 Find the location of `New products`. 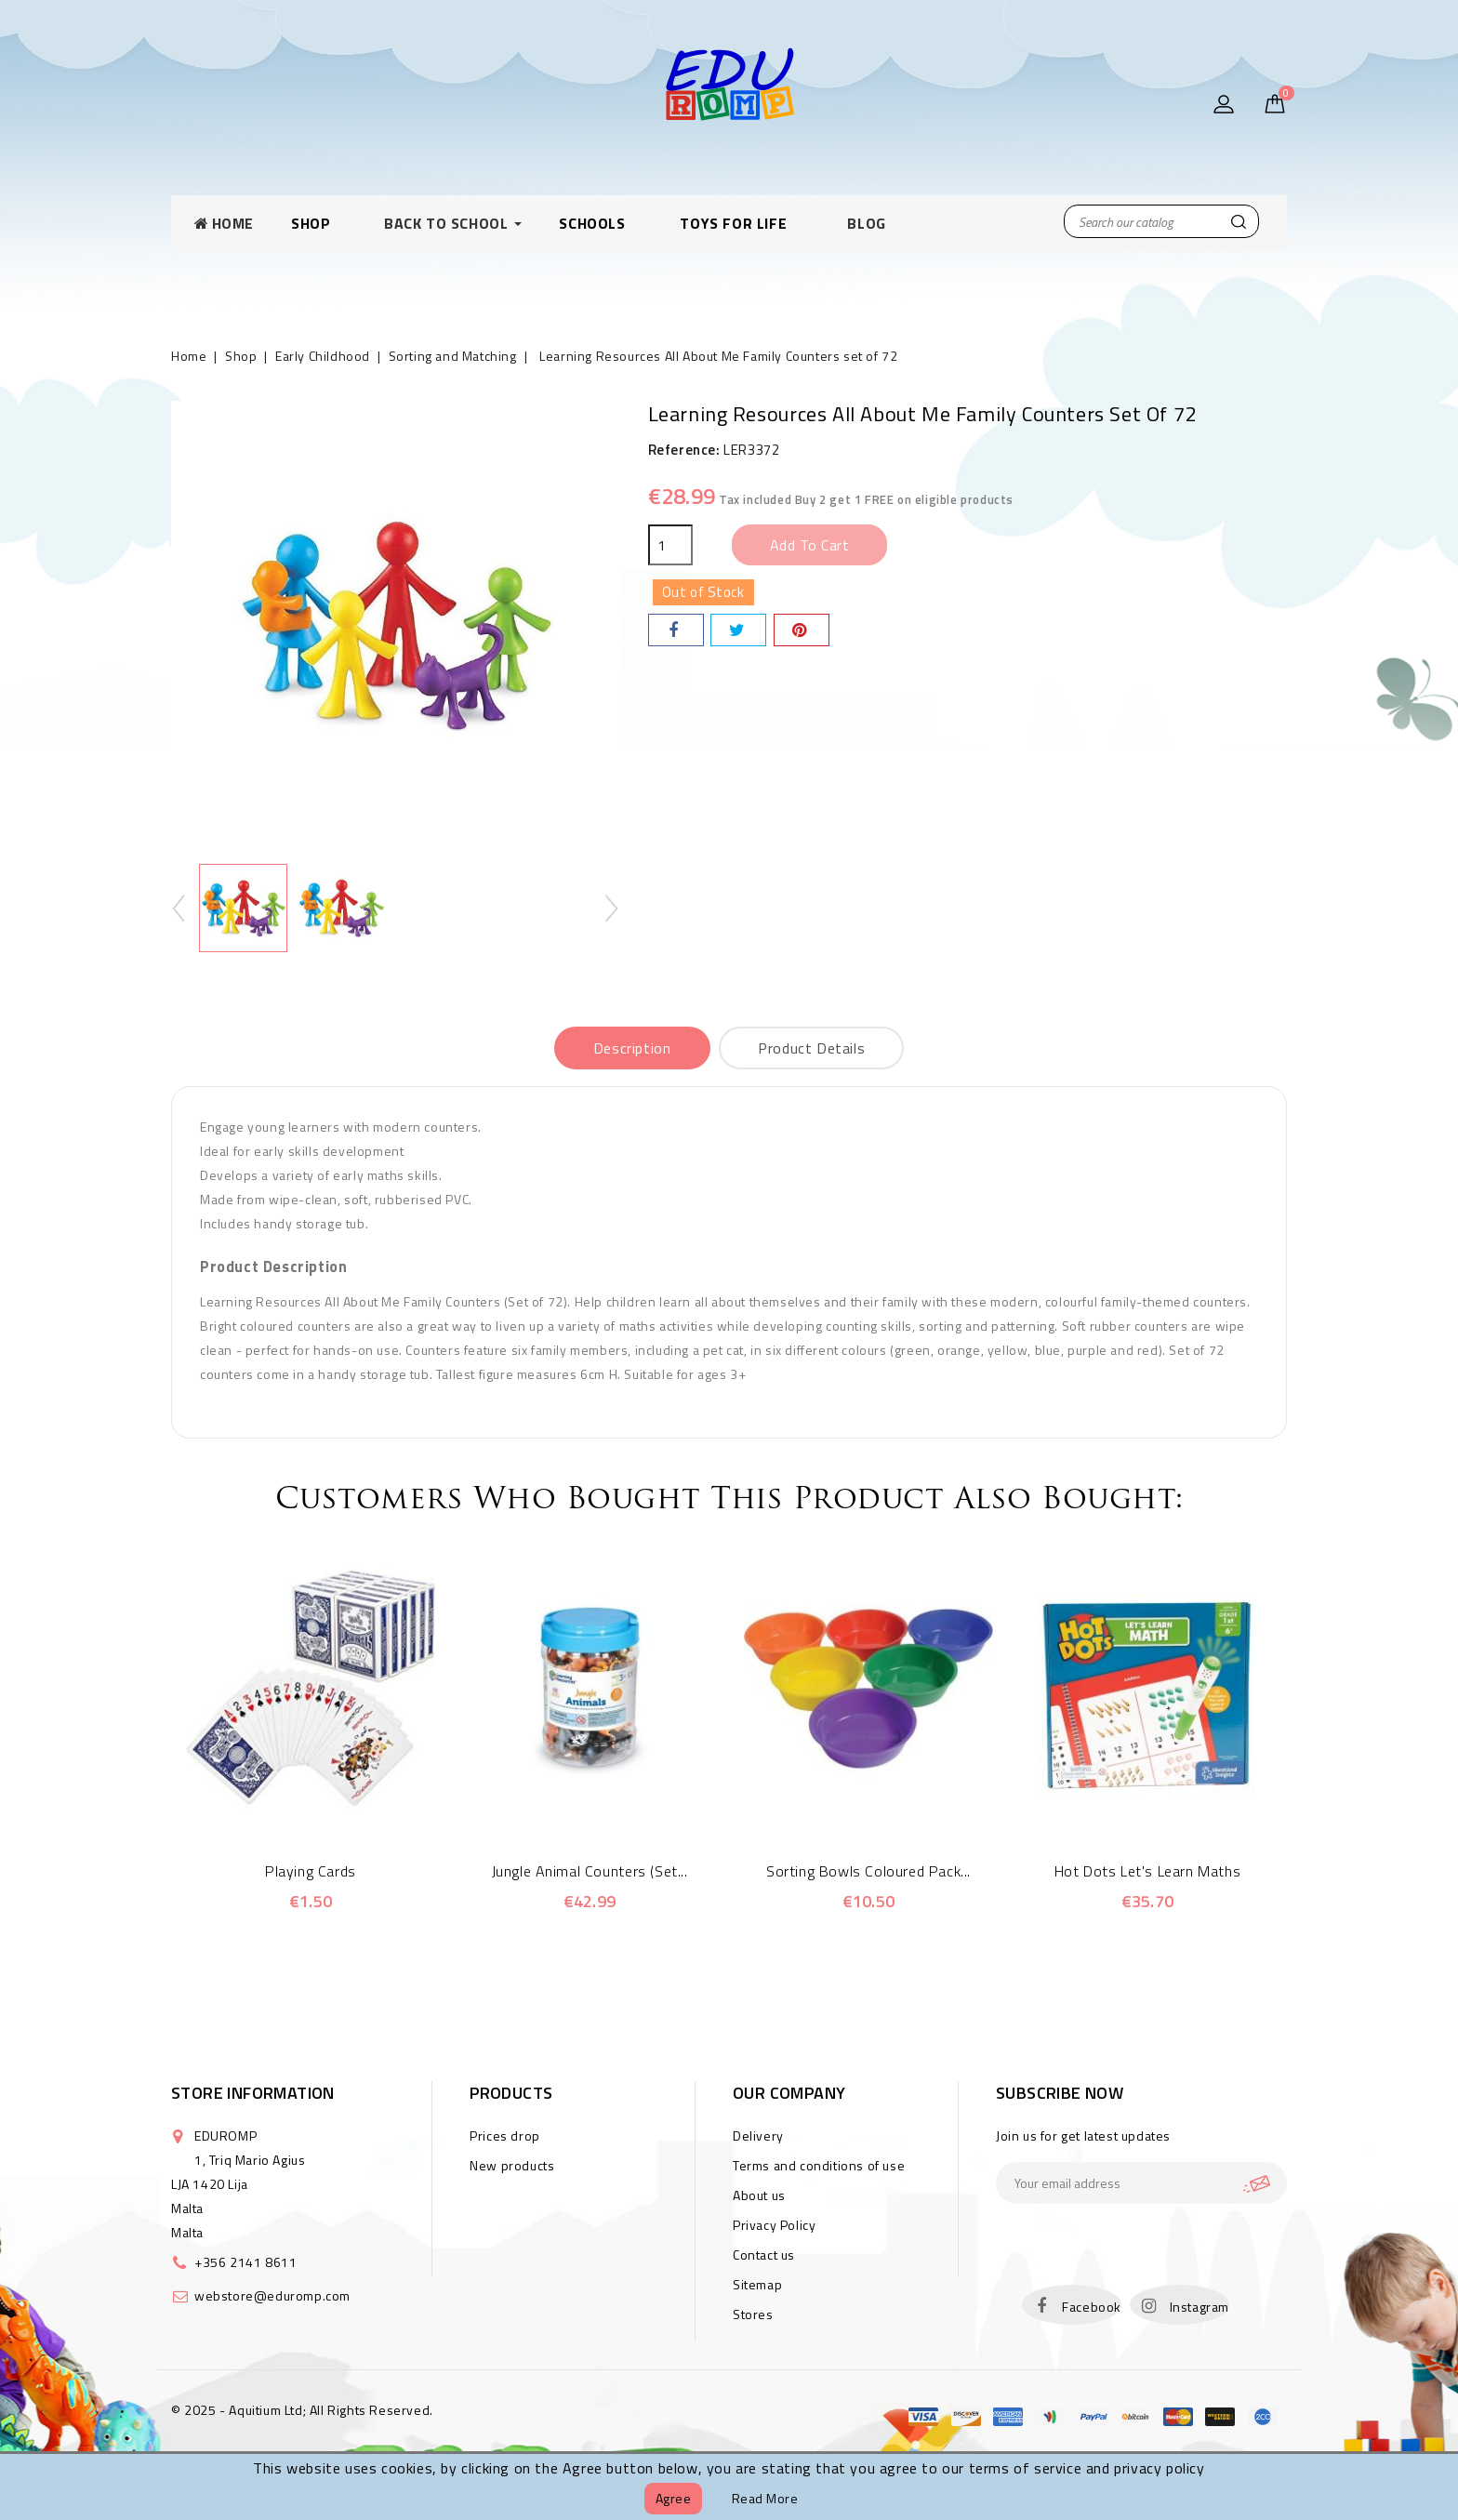

New products is located at coordinates (512, 2165).